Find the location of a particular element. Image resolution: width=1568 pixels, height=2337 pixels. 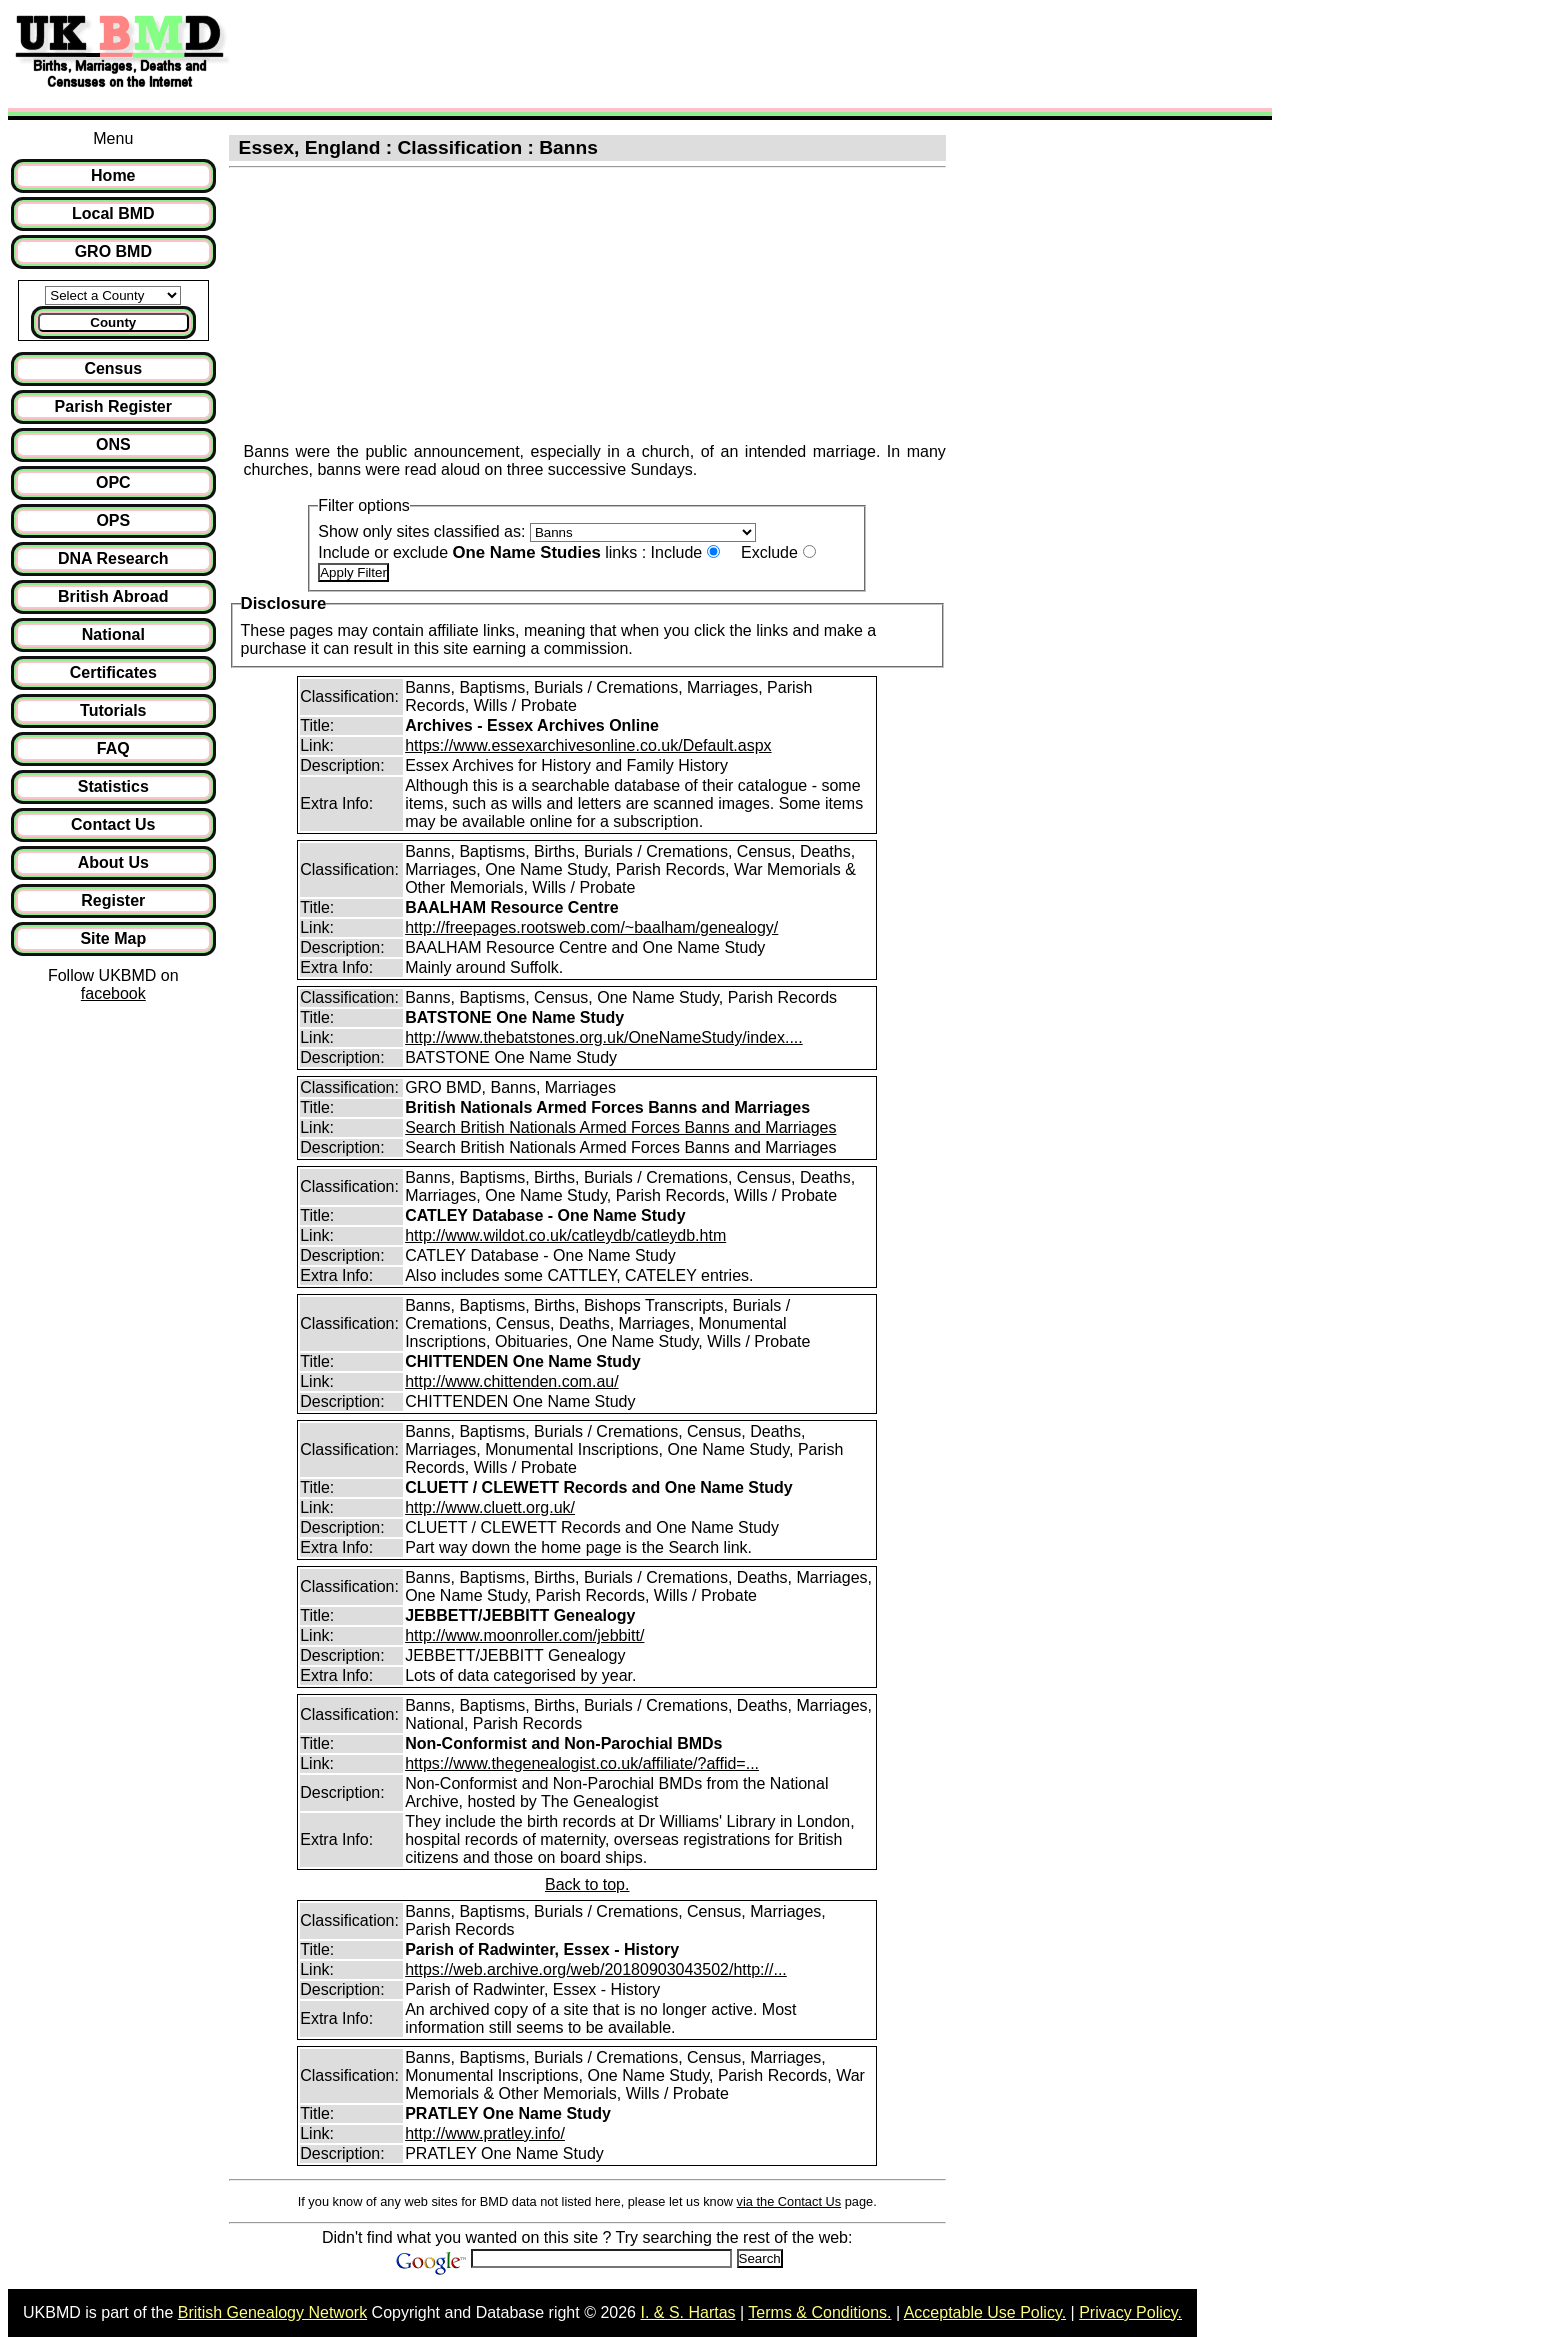

County is located at coordinates (113, 322).